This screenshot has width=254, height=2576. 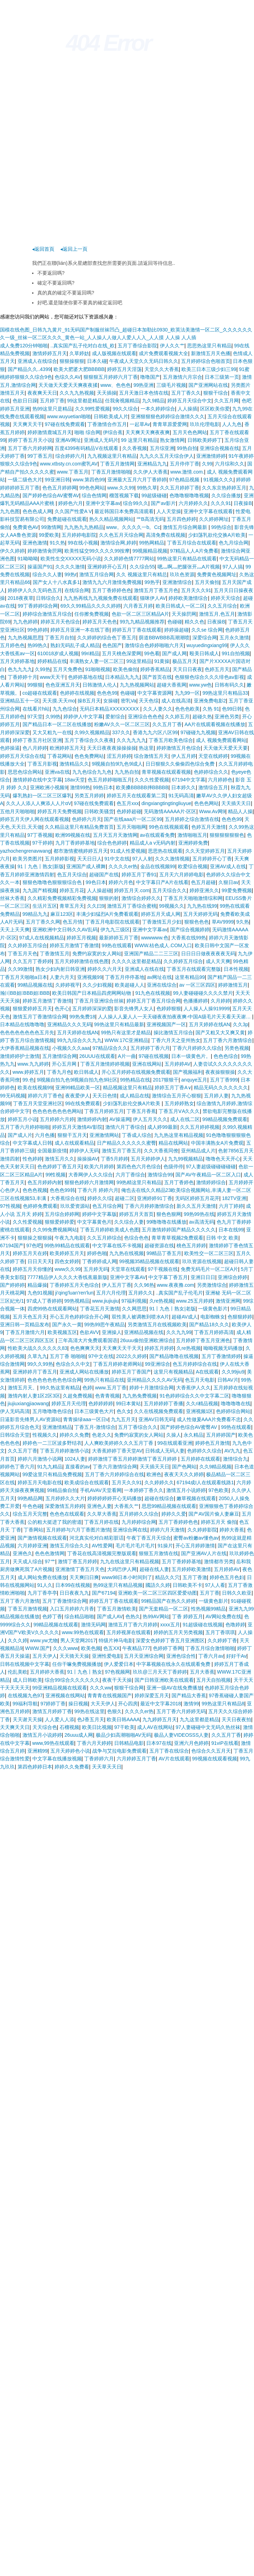 What do you see at coordinates (40, 890) in the screenshot?
I see `九九国产精视频` at bounding box center [40, 890].